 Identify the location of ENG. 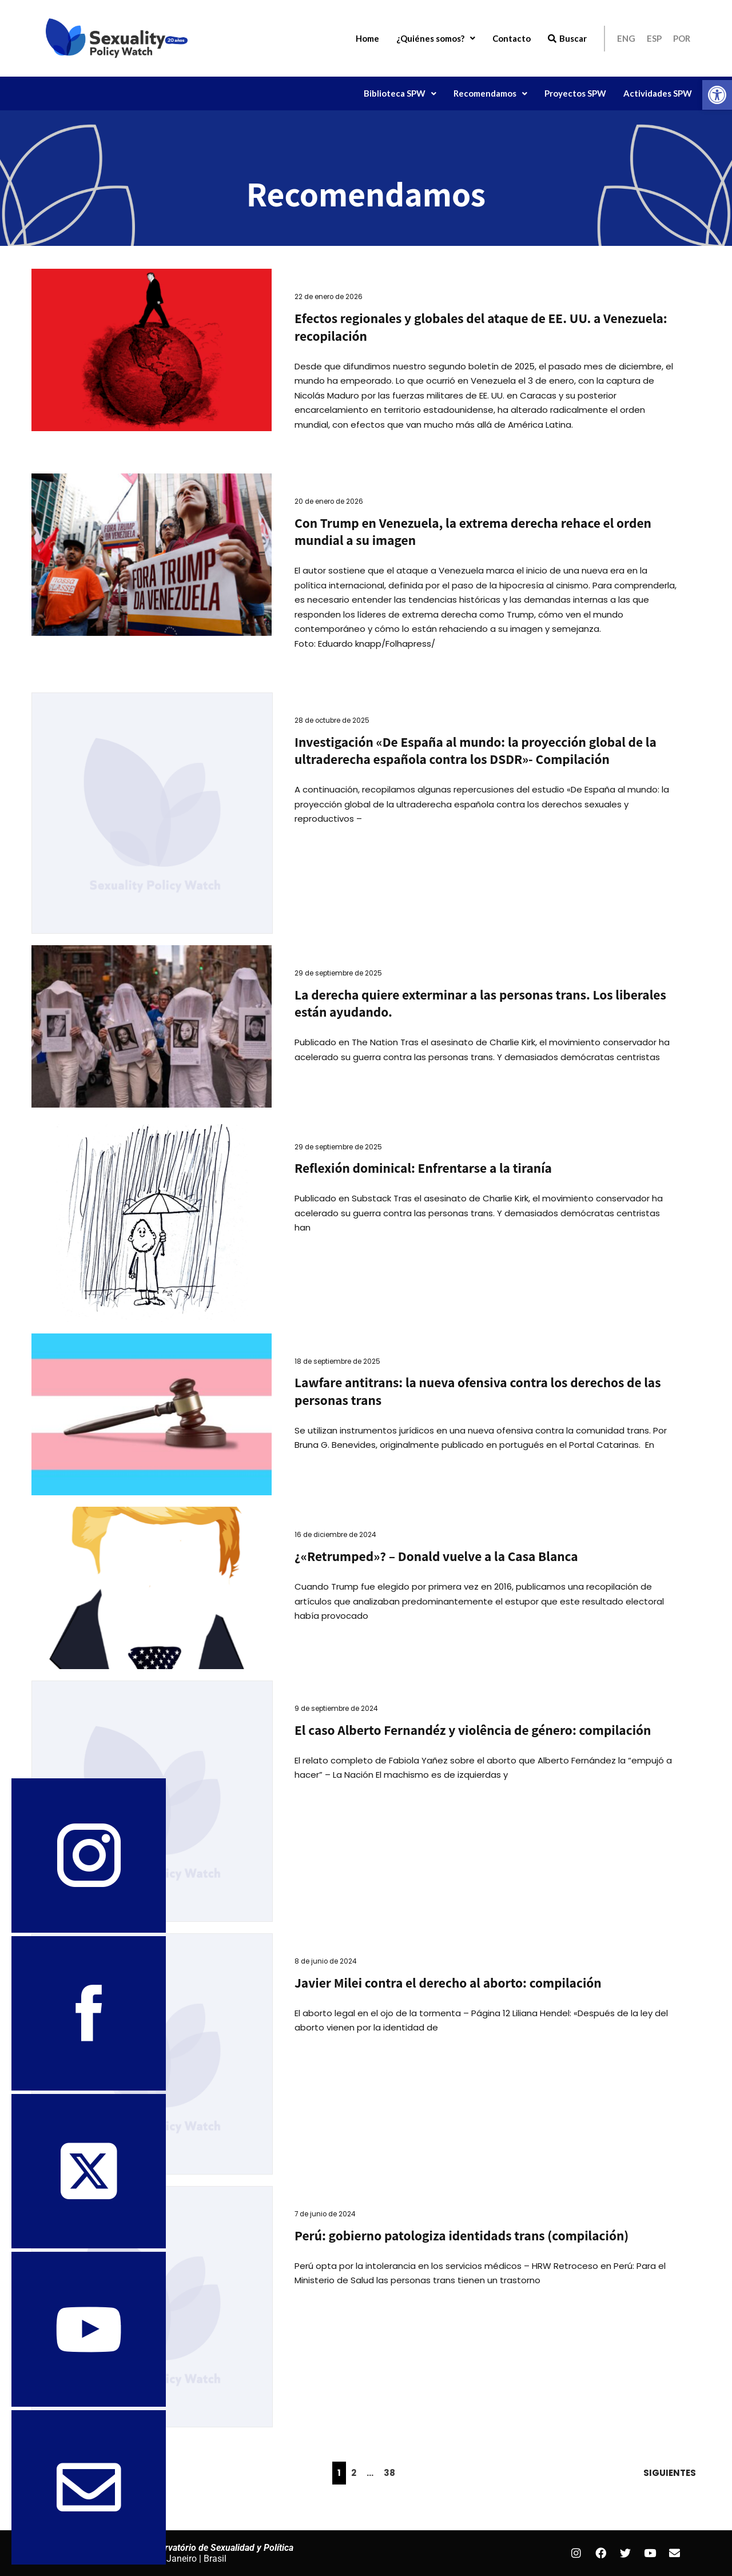
(626, 38).